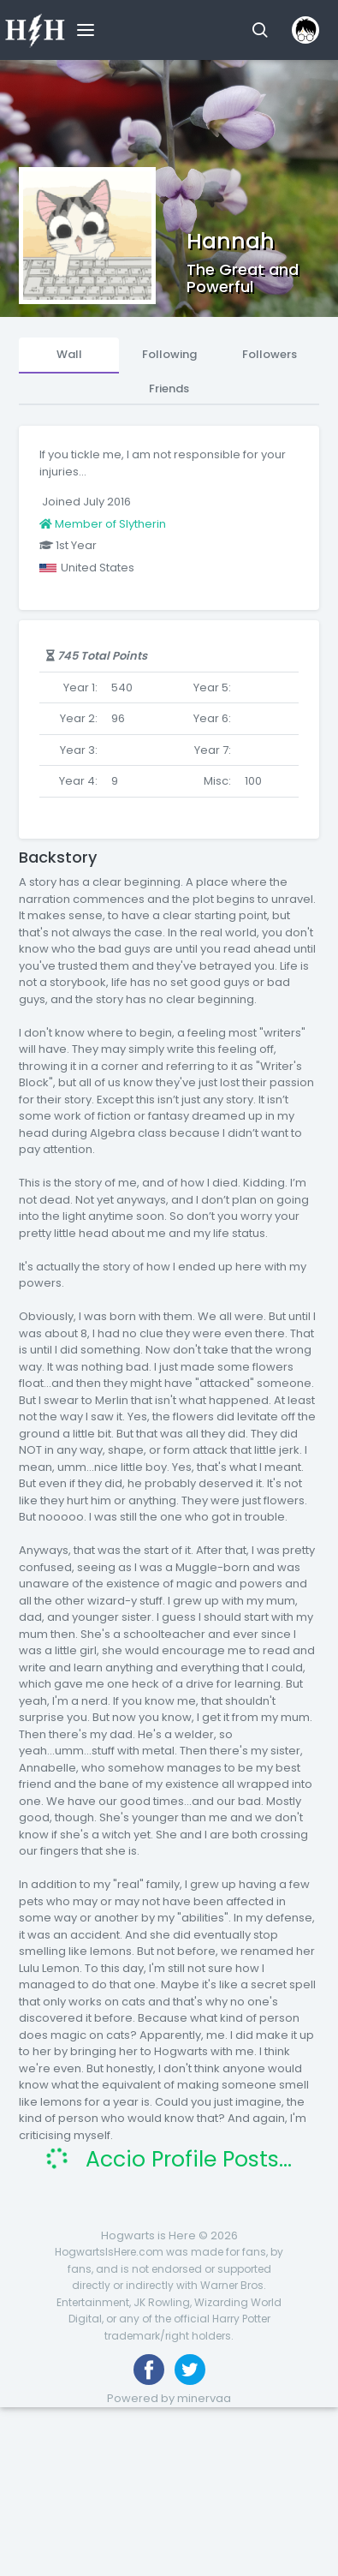 The width and height of the screenshot is (338, 2576). I want to click on Following, so click(169, 354).